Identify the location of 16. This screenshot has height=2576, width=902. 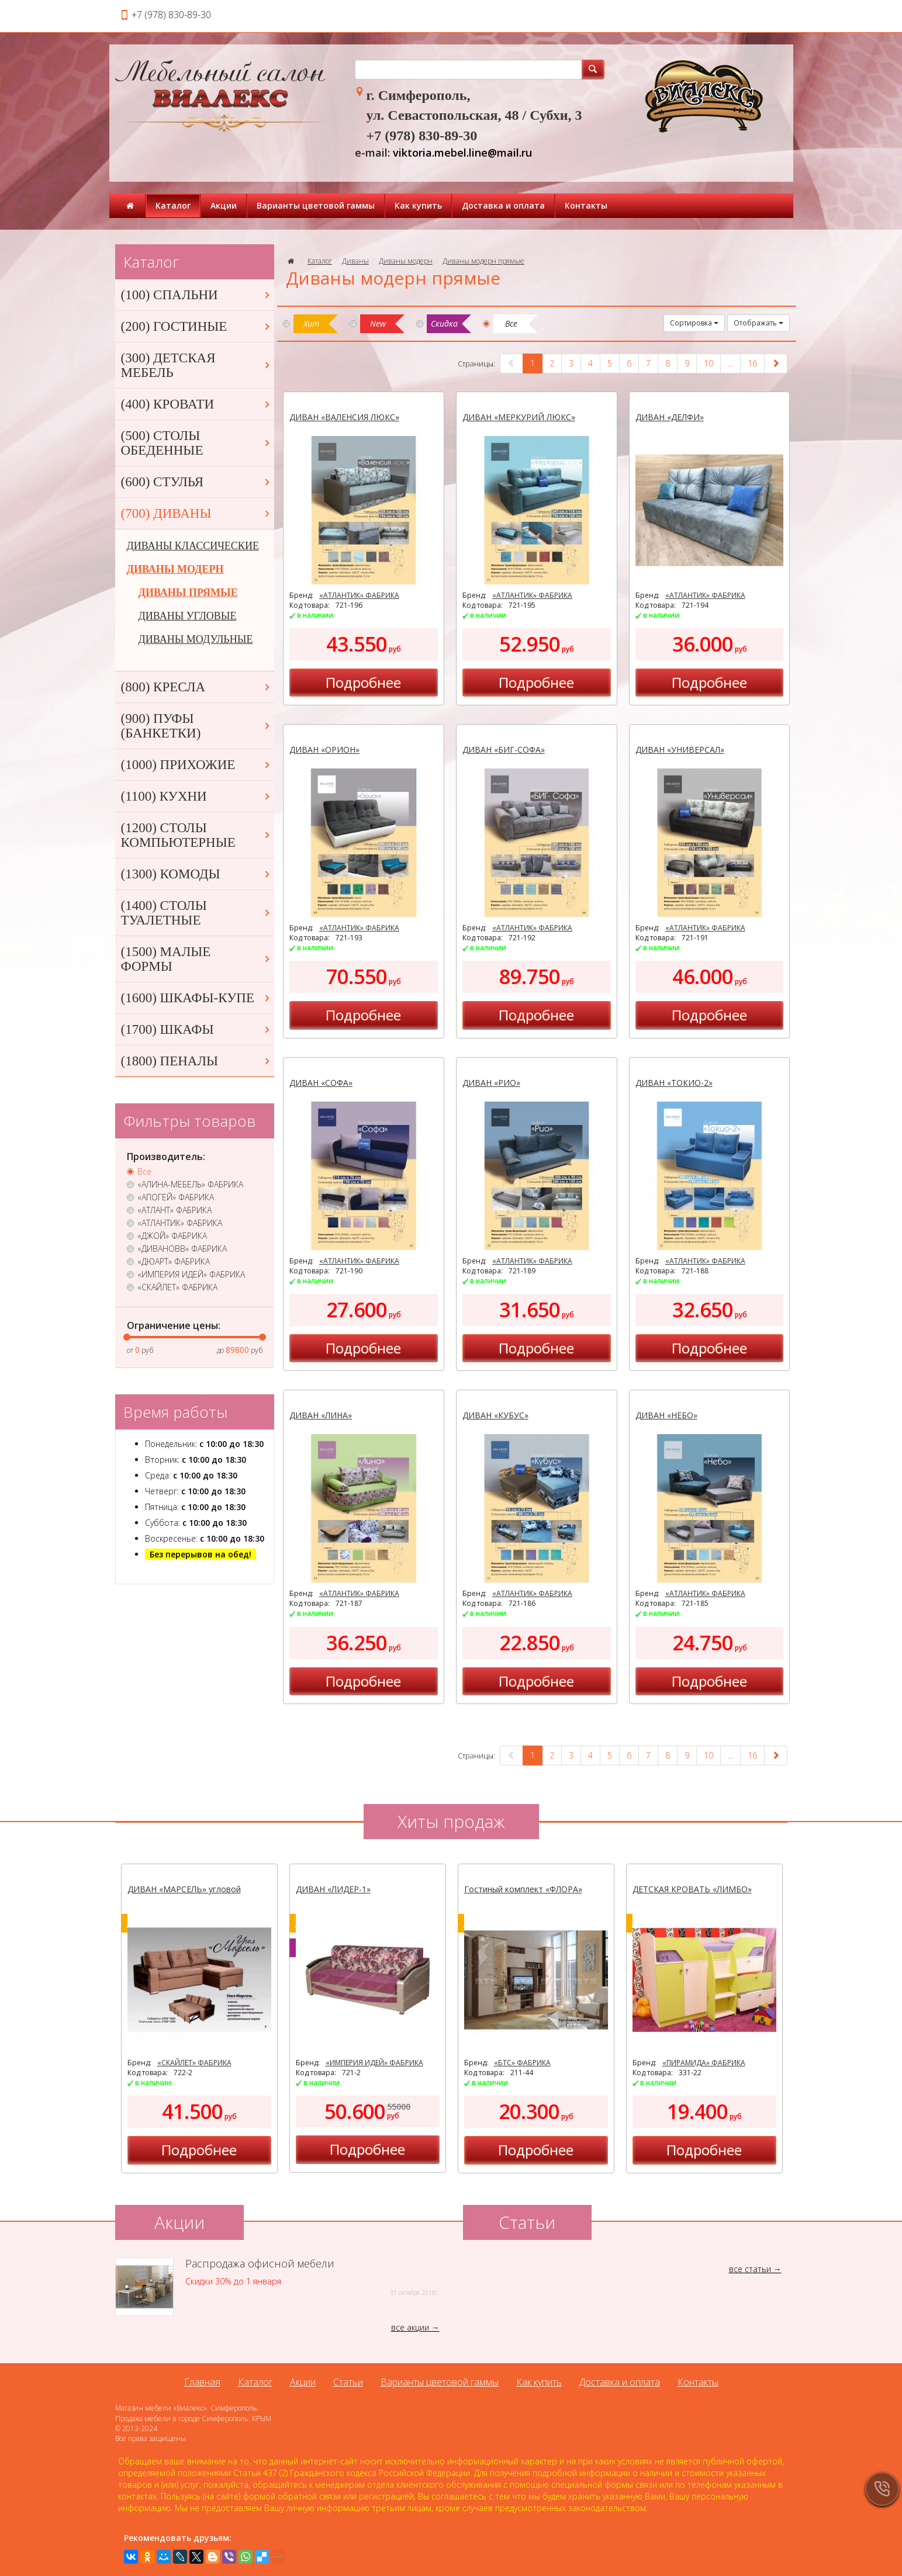
(752, 363).